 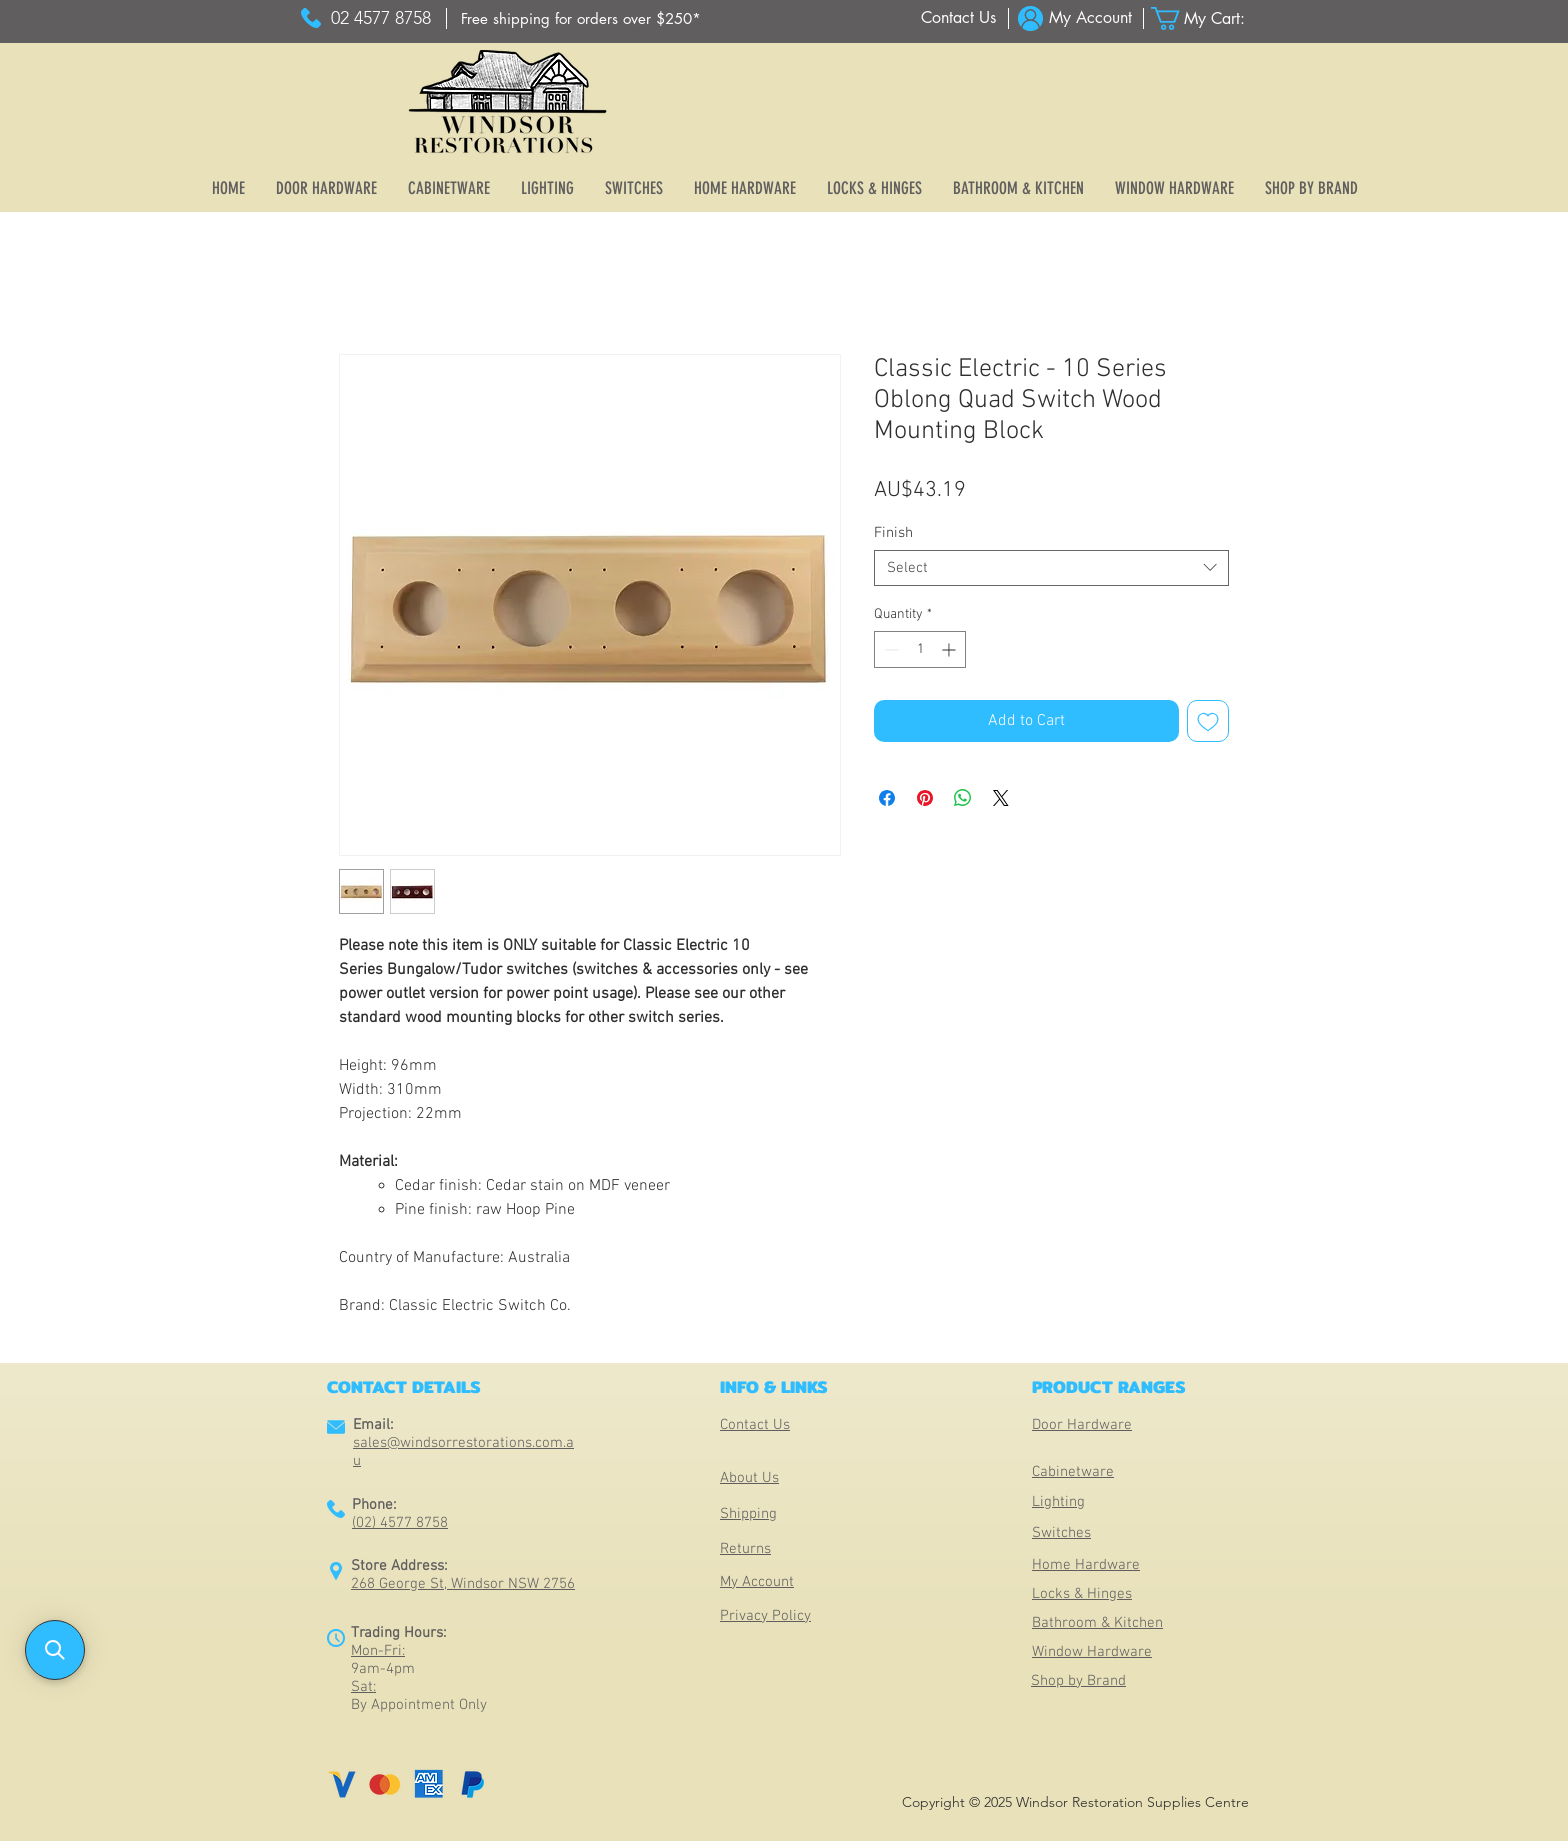 What do you see at coordinates (380, 18) in the screenshot?
I see `[02 4577 8758]` at bounding box center [380, 18].